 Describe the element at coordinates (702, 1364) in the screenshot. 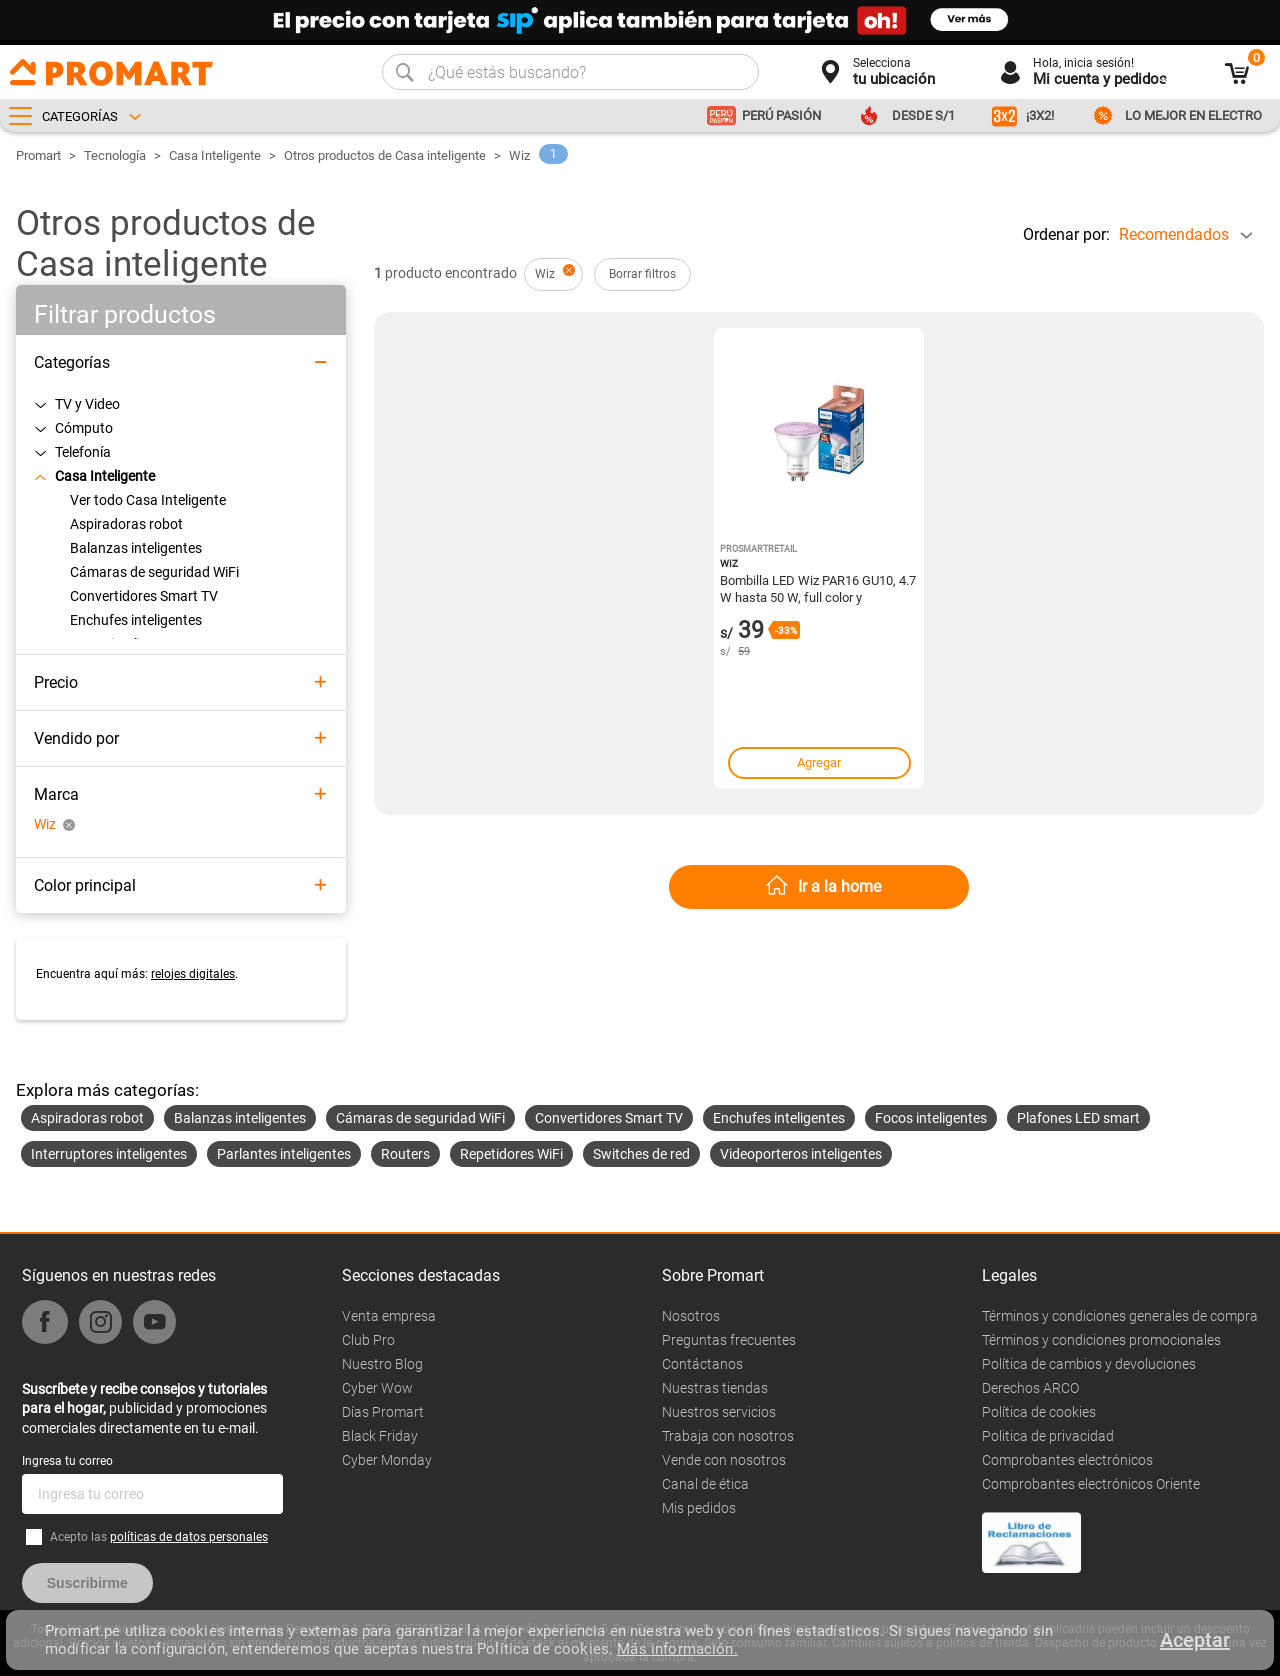

I see `Contáctanos` at that location.